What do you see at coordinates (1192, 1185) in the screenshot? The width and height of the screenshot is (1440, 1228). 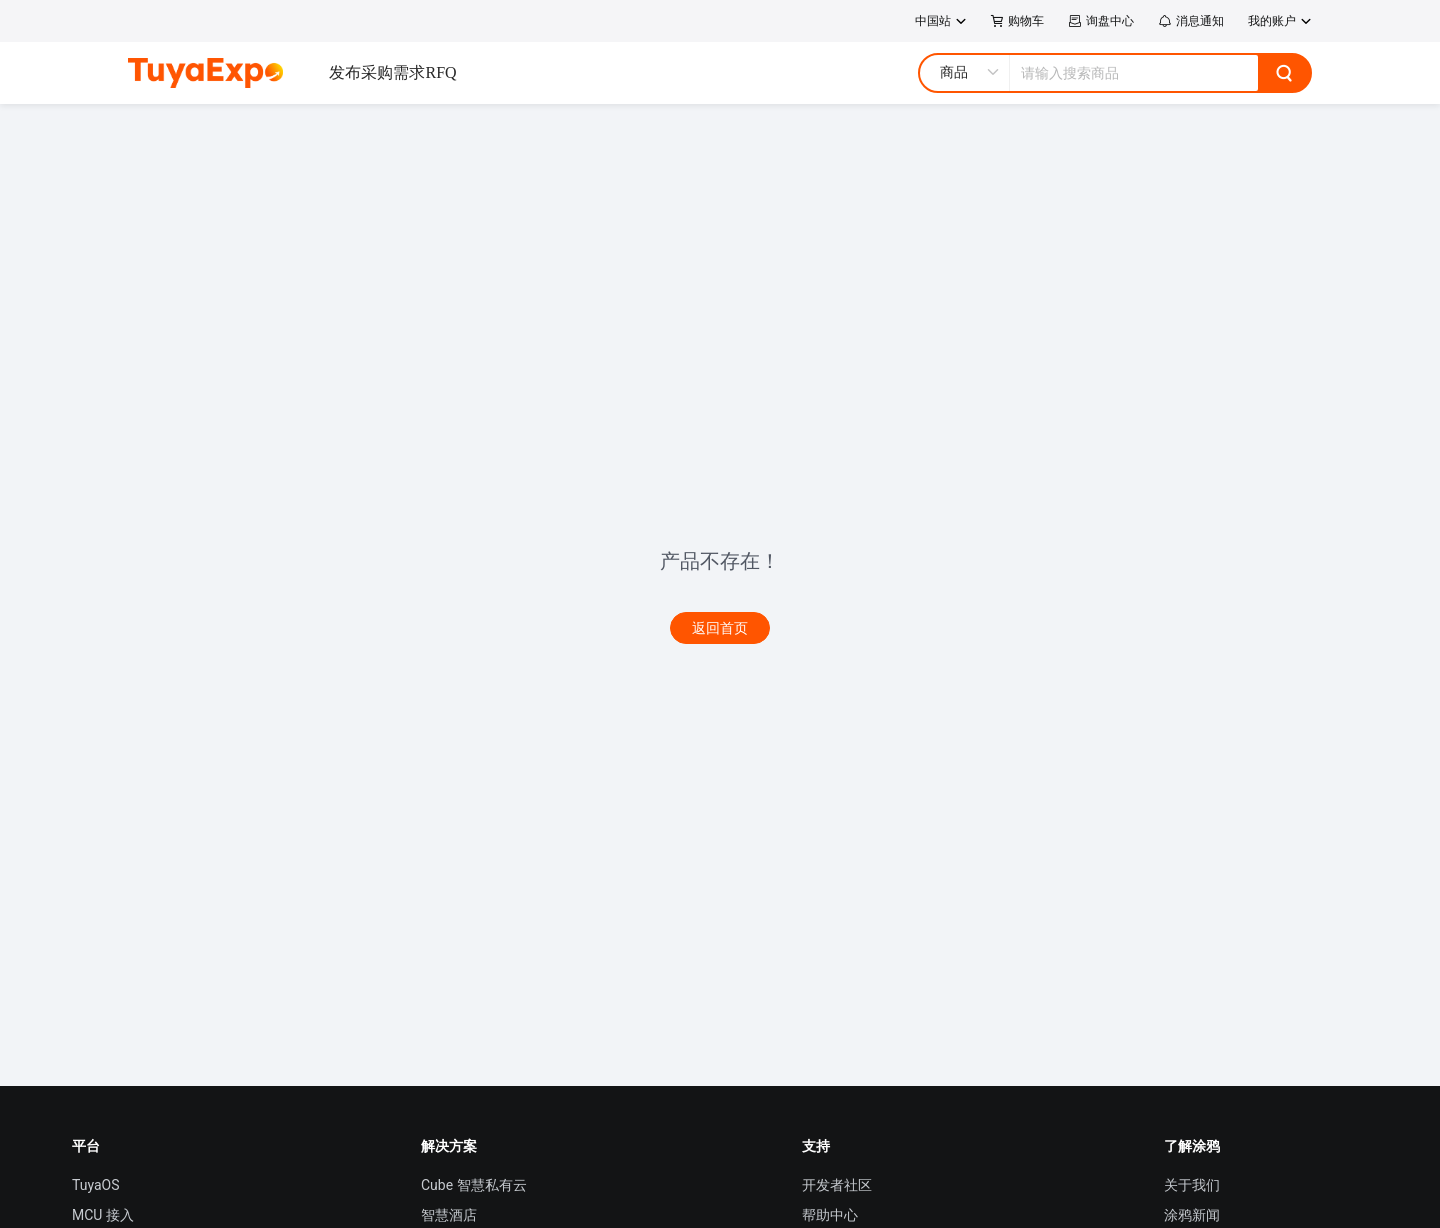 I see `关于我们` at bounding box center [1192, 1185].